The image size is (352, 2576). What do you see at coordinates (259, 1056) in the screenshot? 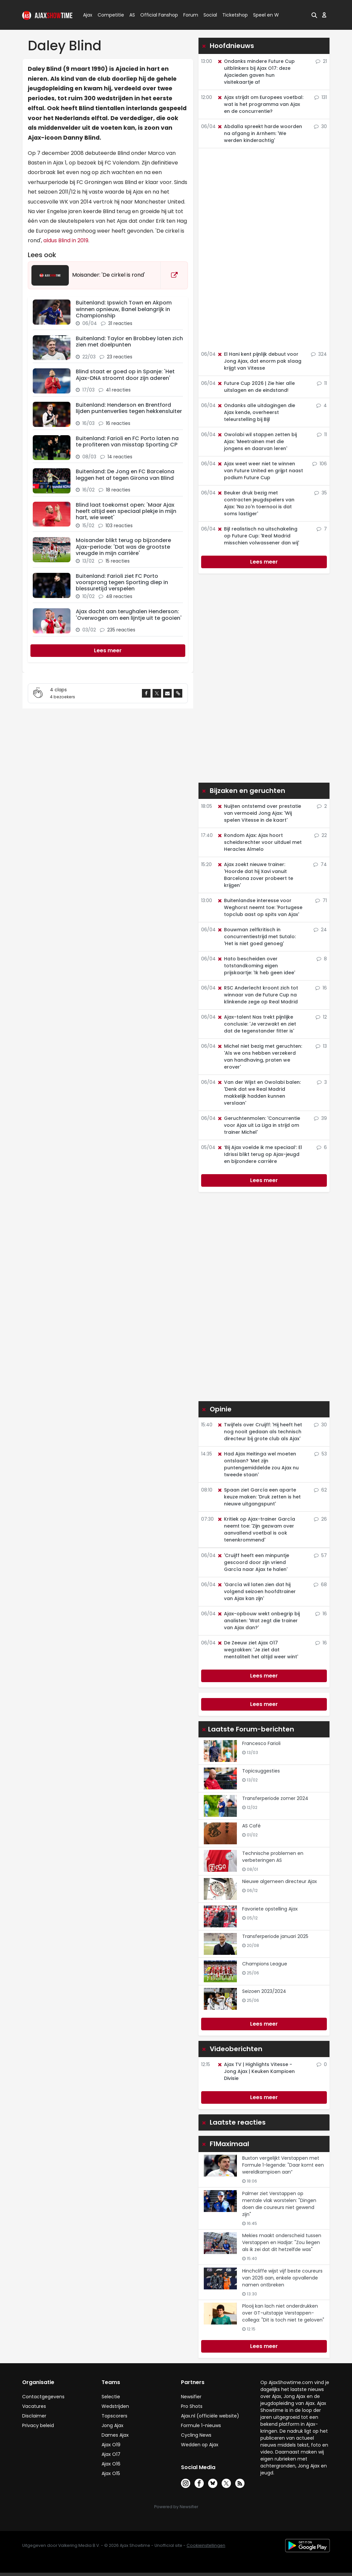
I see `Michel niet bezig met geruchten: 'Als we ons hebben verzekerd van handhaving, praten we erover'` at bounding box center [259, 1056].